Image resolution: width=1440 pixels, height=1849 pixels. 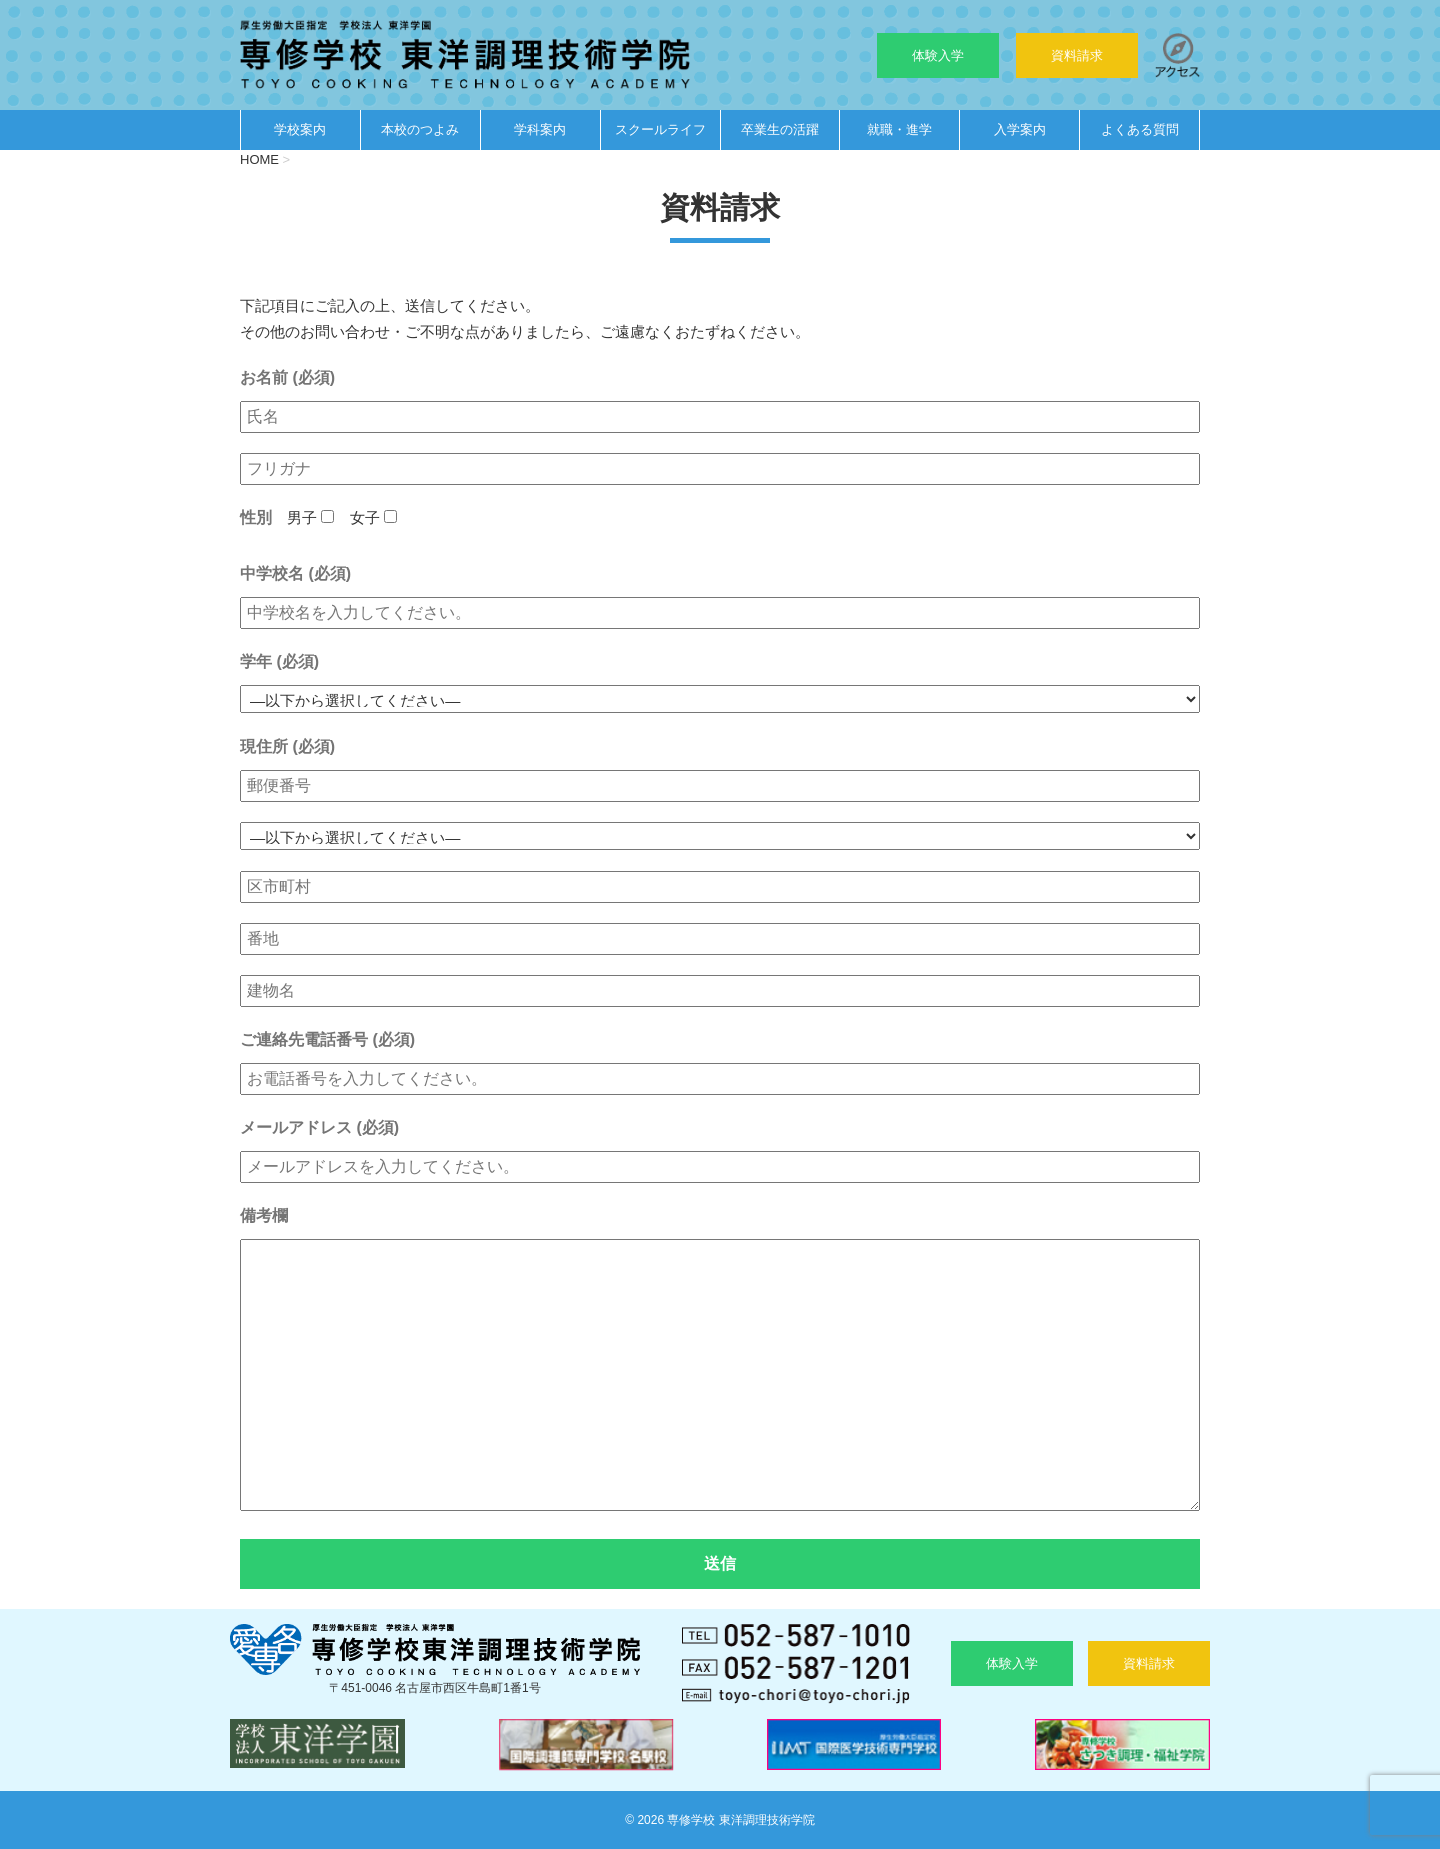 I want to click on 中学校名 (必須), so click(x=295, y=573).